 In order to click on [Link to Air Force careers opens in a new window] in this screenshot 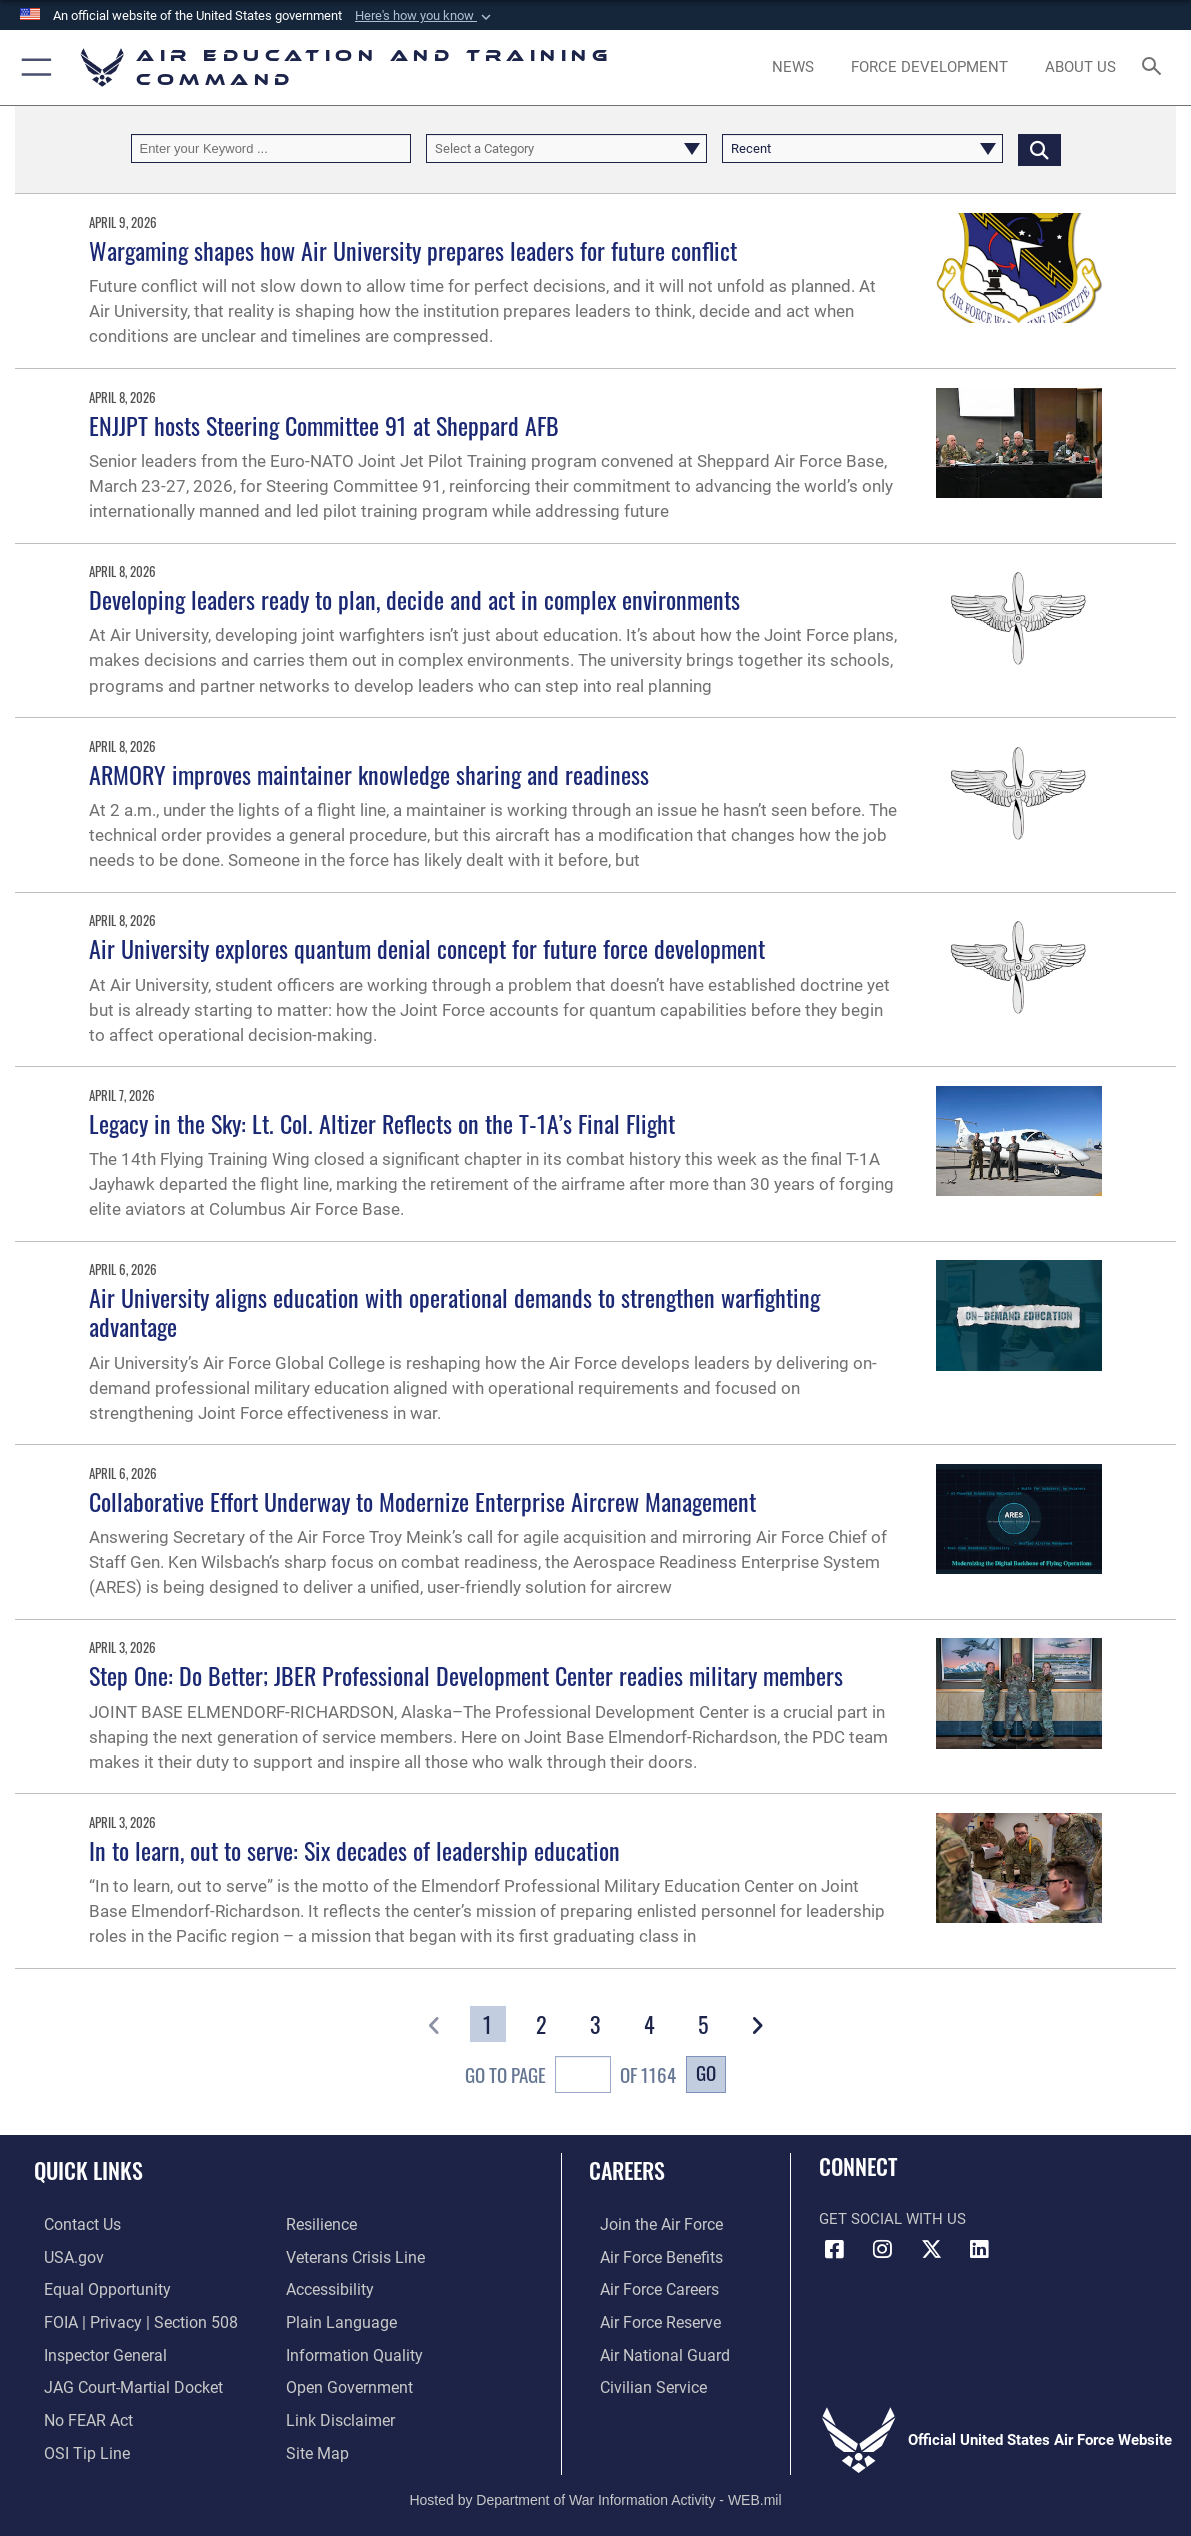, I will do `click(647, 2288)`.